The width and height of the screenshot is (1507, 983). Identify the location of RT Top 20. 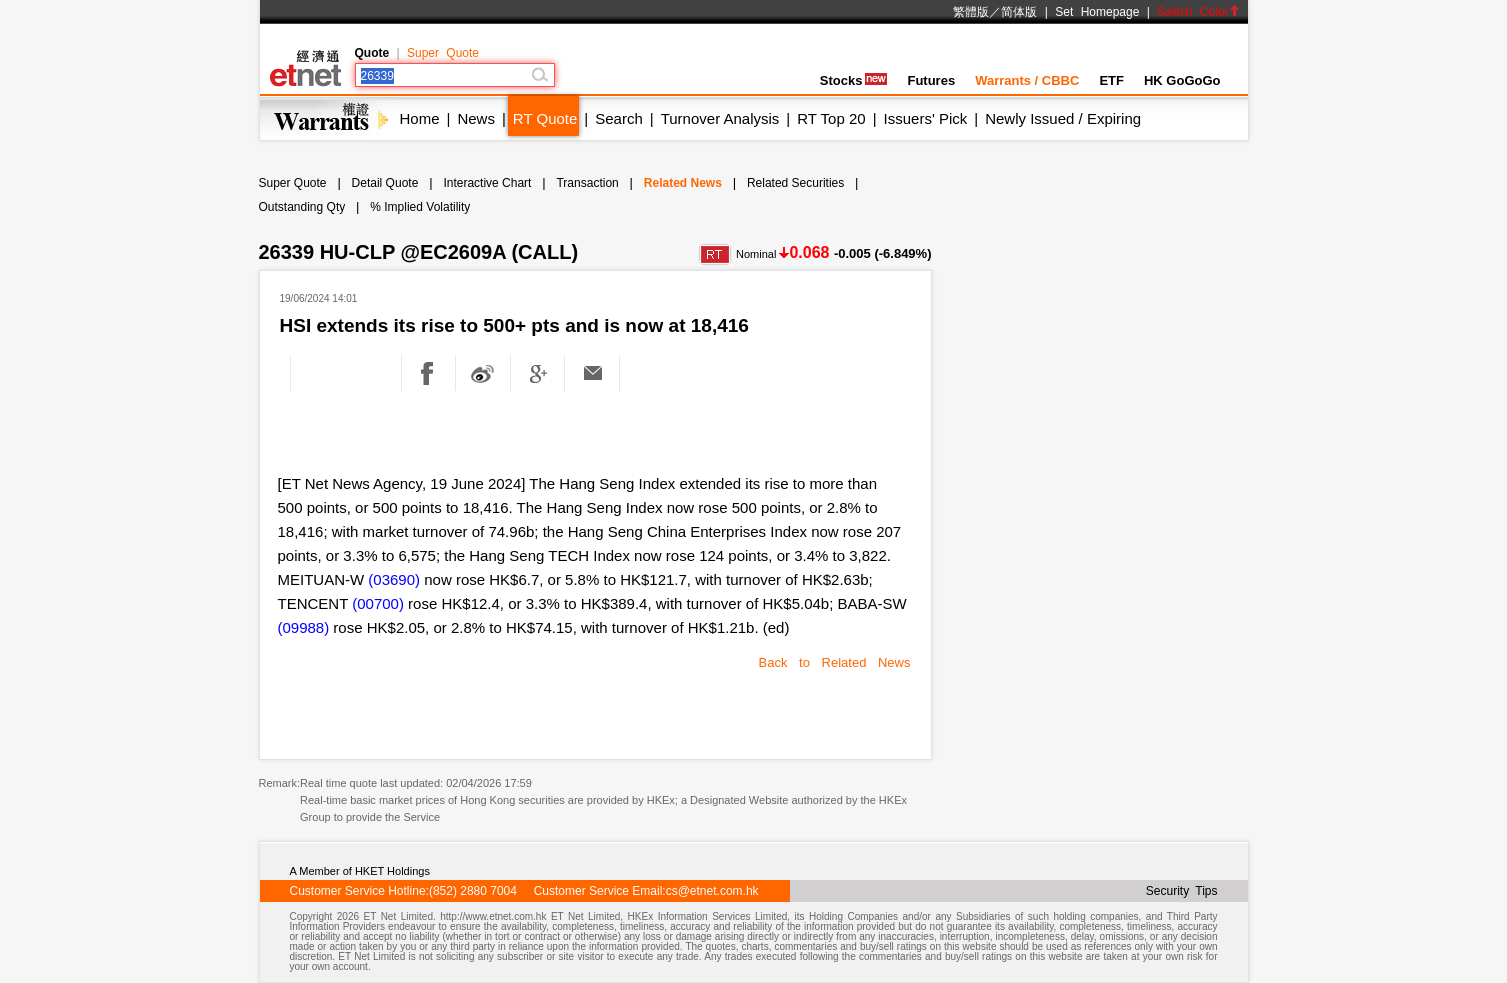
(831, 118).